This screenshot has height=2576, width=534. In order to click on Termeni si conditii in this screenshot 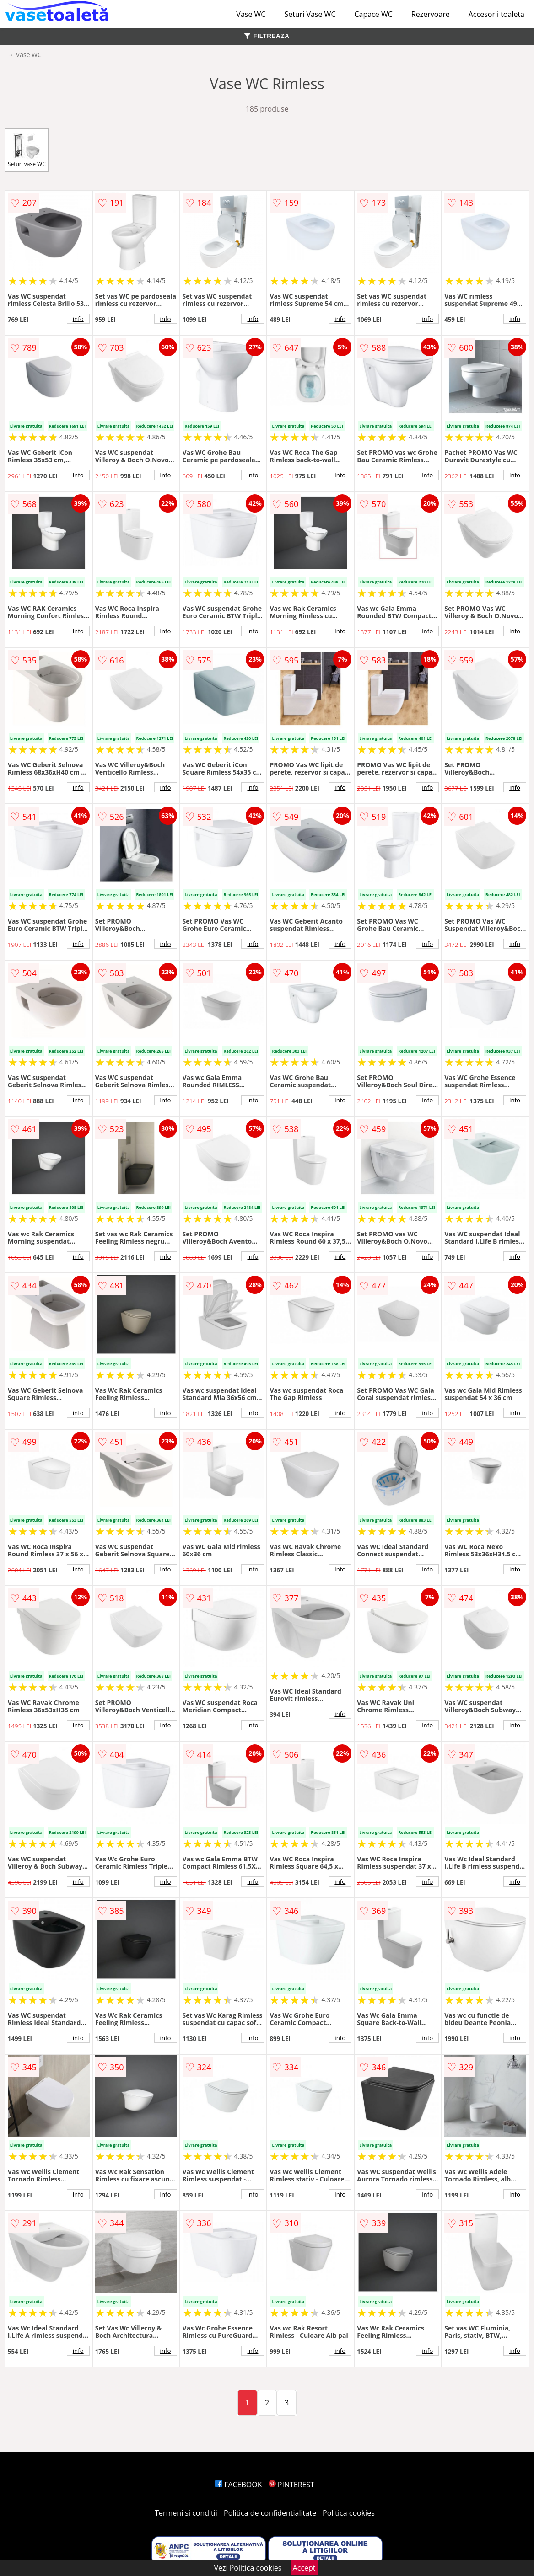, I will do `click(186, 2513)`.